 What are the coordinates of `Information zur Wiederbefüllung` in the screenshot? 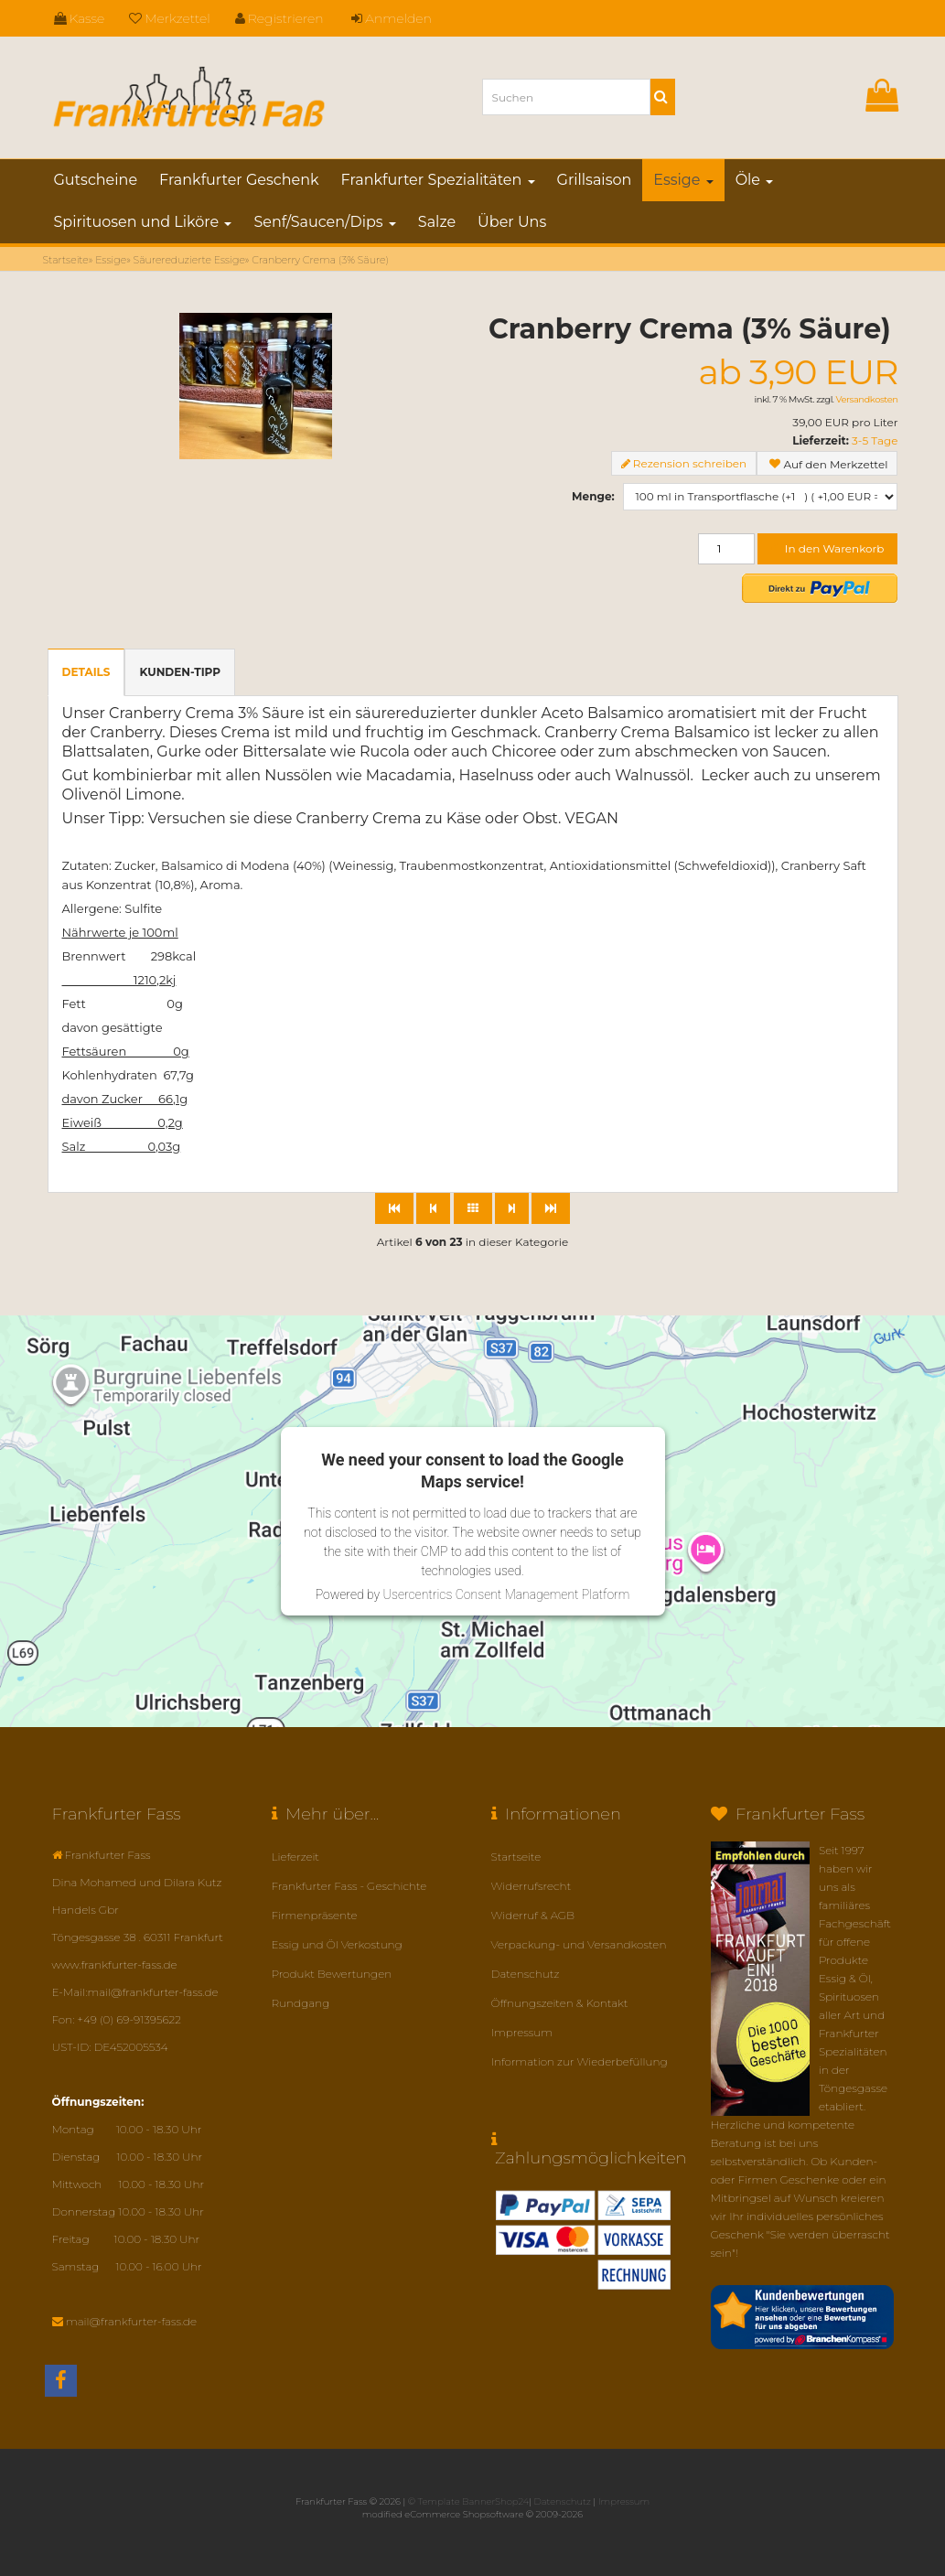 It's located at (579, 2061).